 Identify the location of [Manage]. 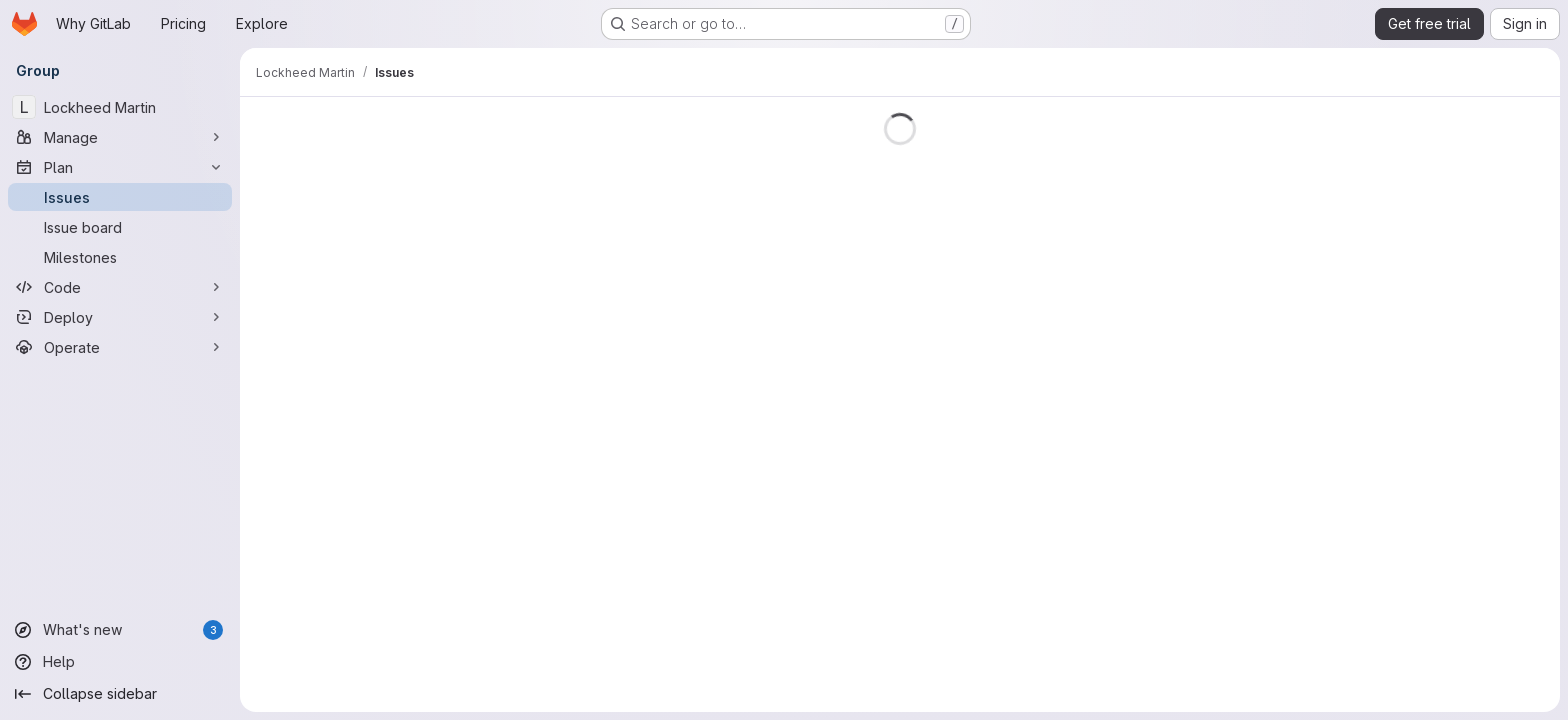
(120, 137).